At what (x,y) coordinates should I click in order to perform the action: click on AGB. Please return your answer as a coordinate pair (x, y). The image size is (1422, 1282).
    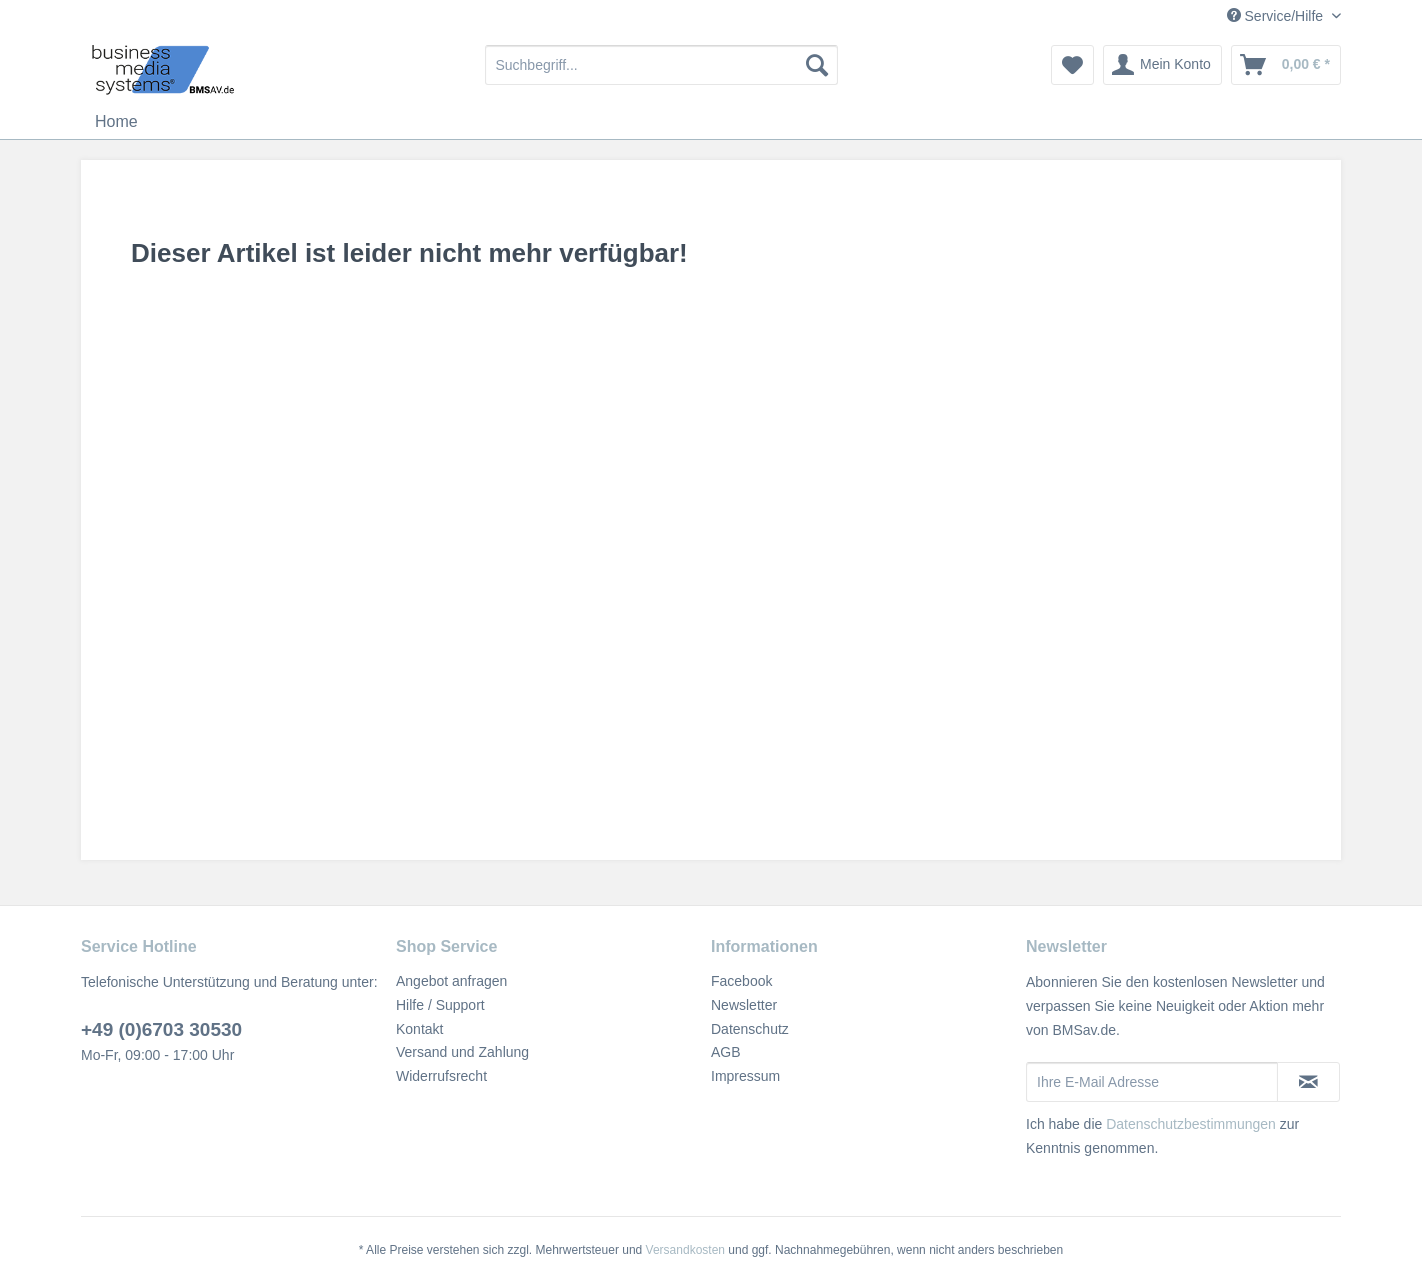
    Looking at the image, I should click on (726, 1052).